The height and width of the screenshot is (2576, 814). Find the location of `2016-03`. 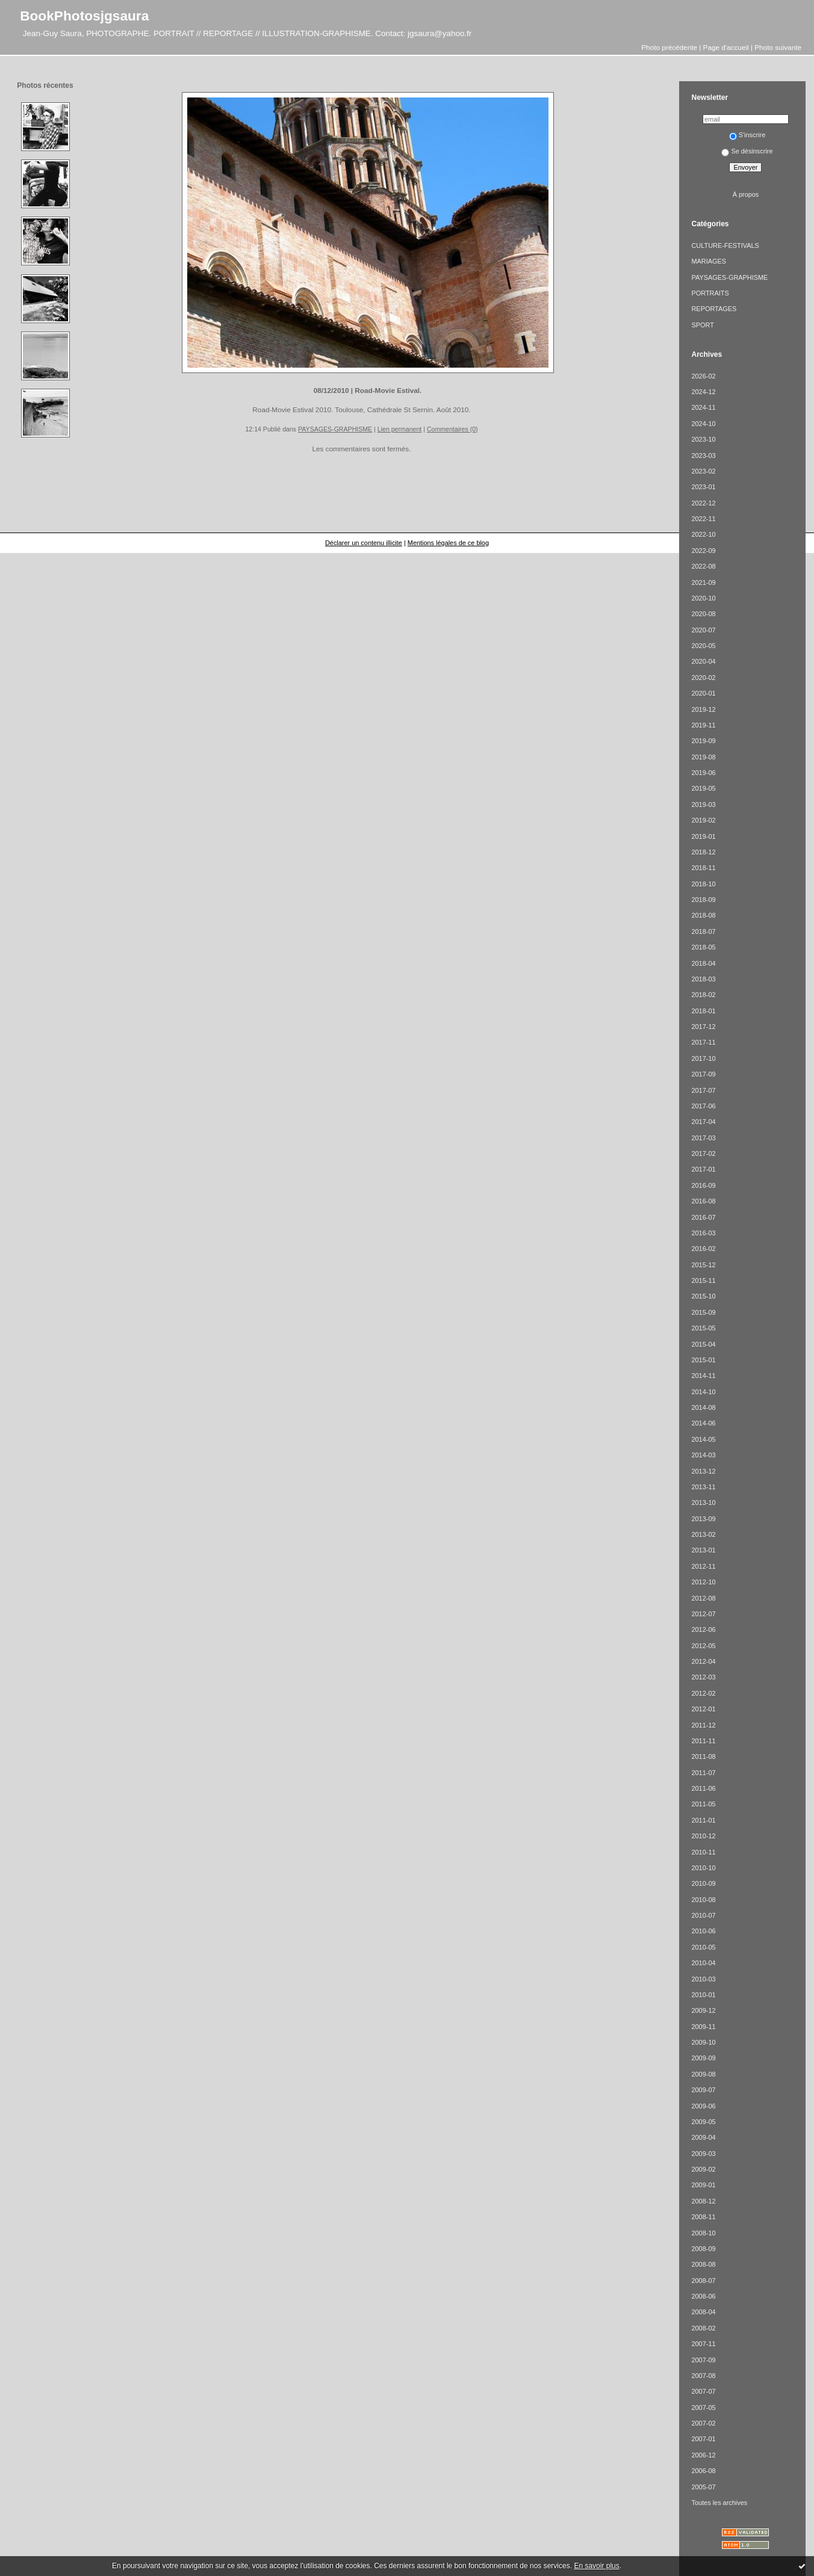

2016-03 is located at coordinates (703, 1233).